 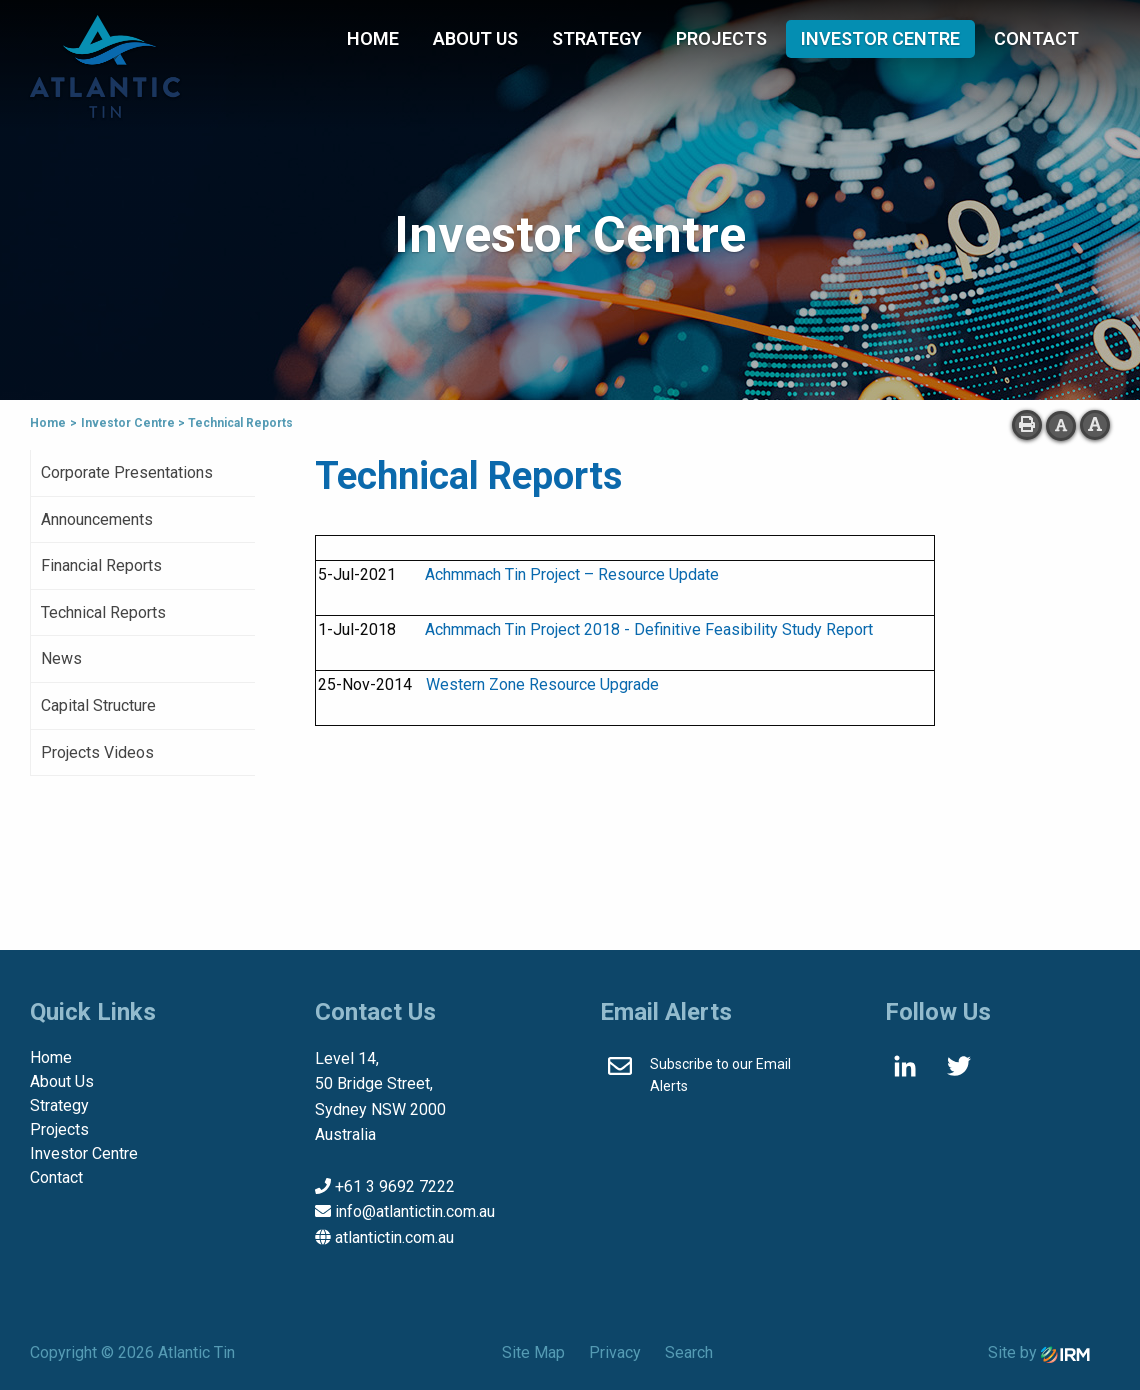 I want to click on info@atlantictin.com.au, so click(x=415, y=1211).